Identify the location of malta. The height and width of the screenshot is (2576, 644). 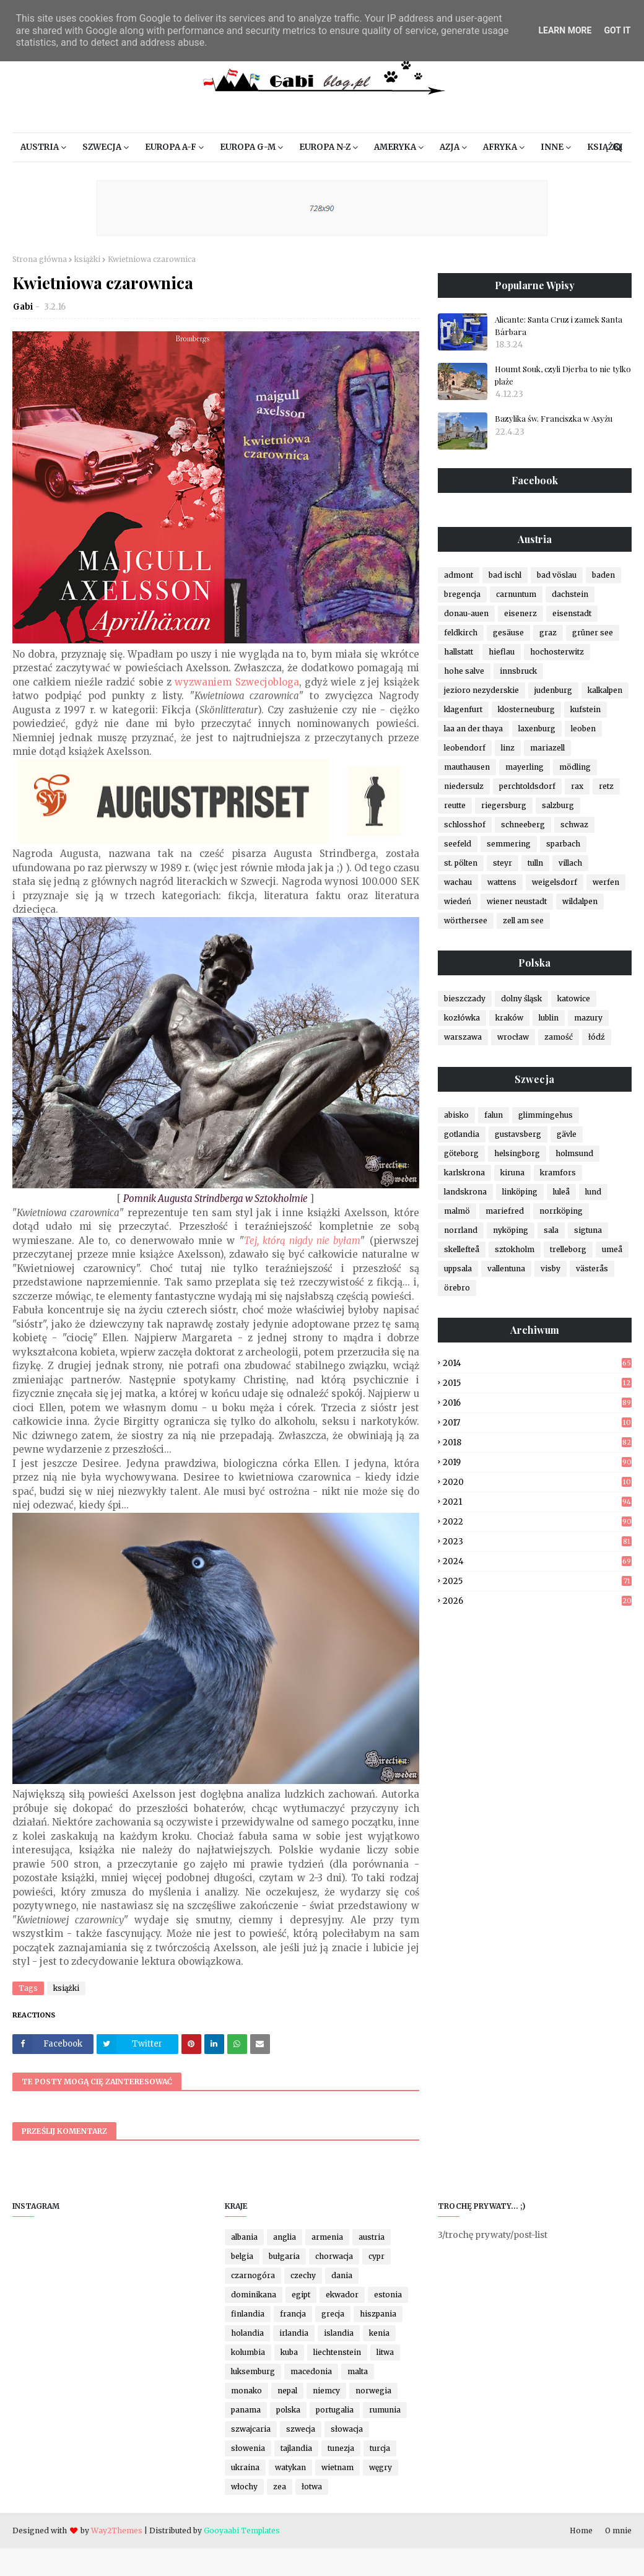
(357, 2371).